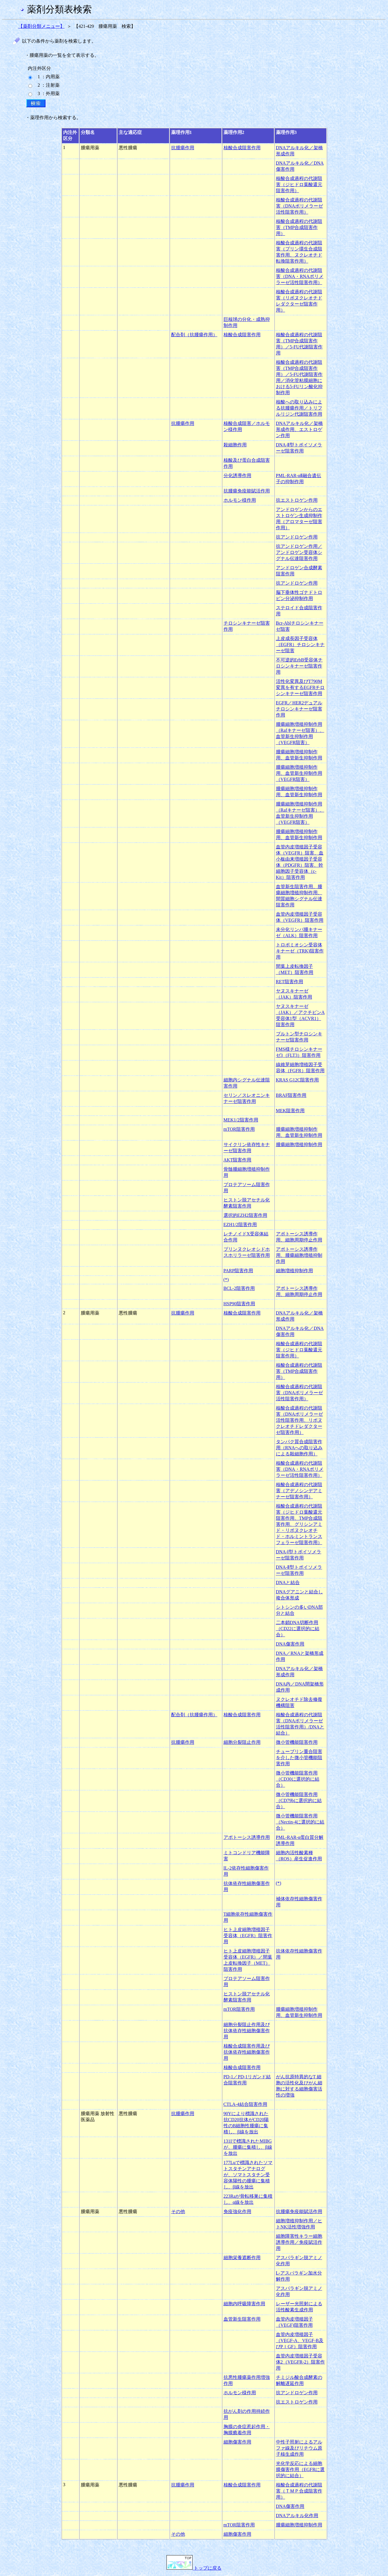 Image resolution: width=388 pixels, height=2576 pixels. Describe the element at coordinates (242, 147) in the screenshot. I see `核酸合成阻害作用` at that location.